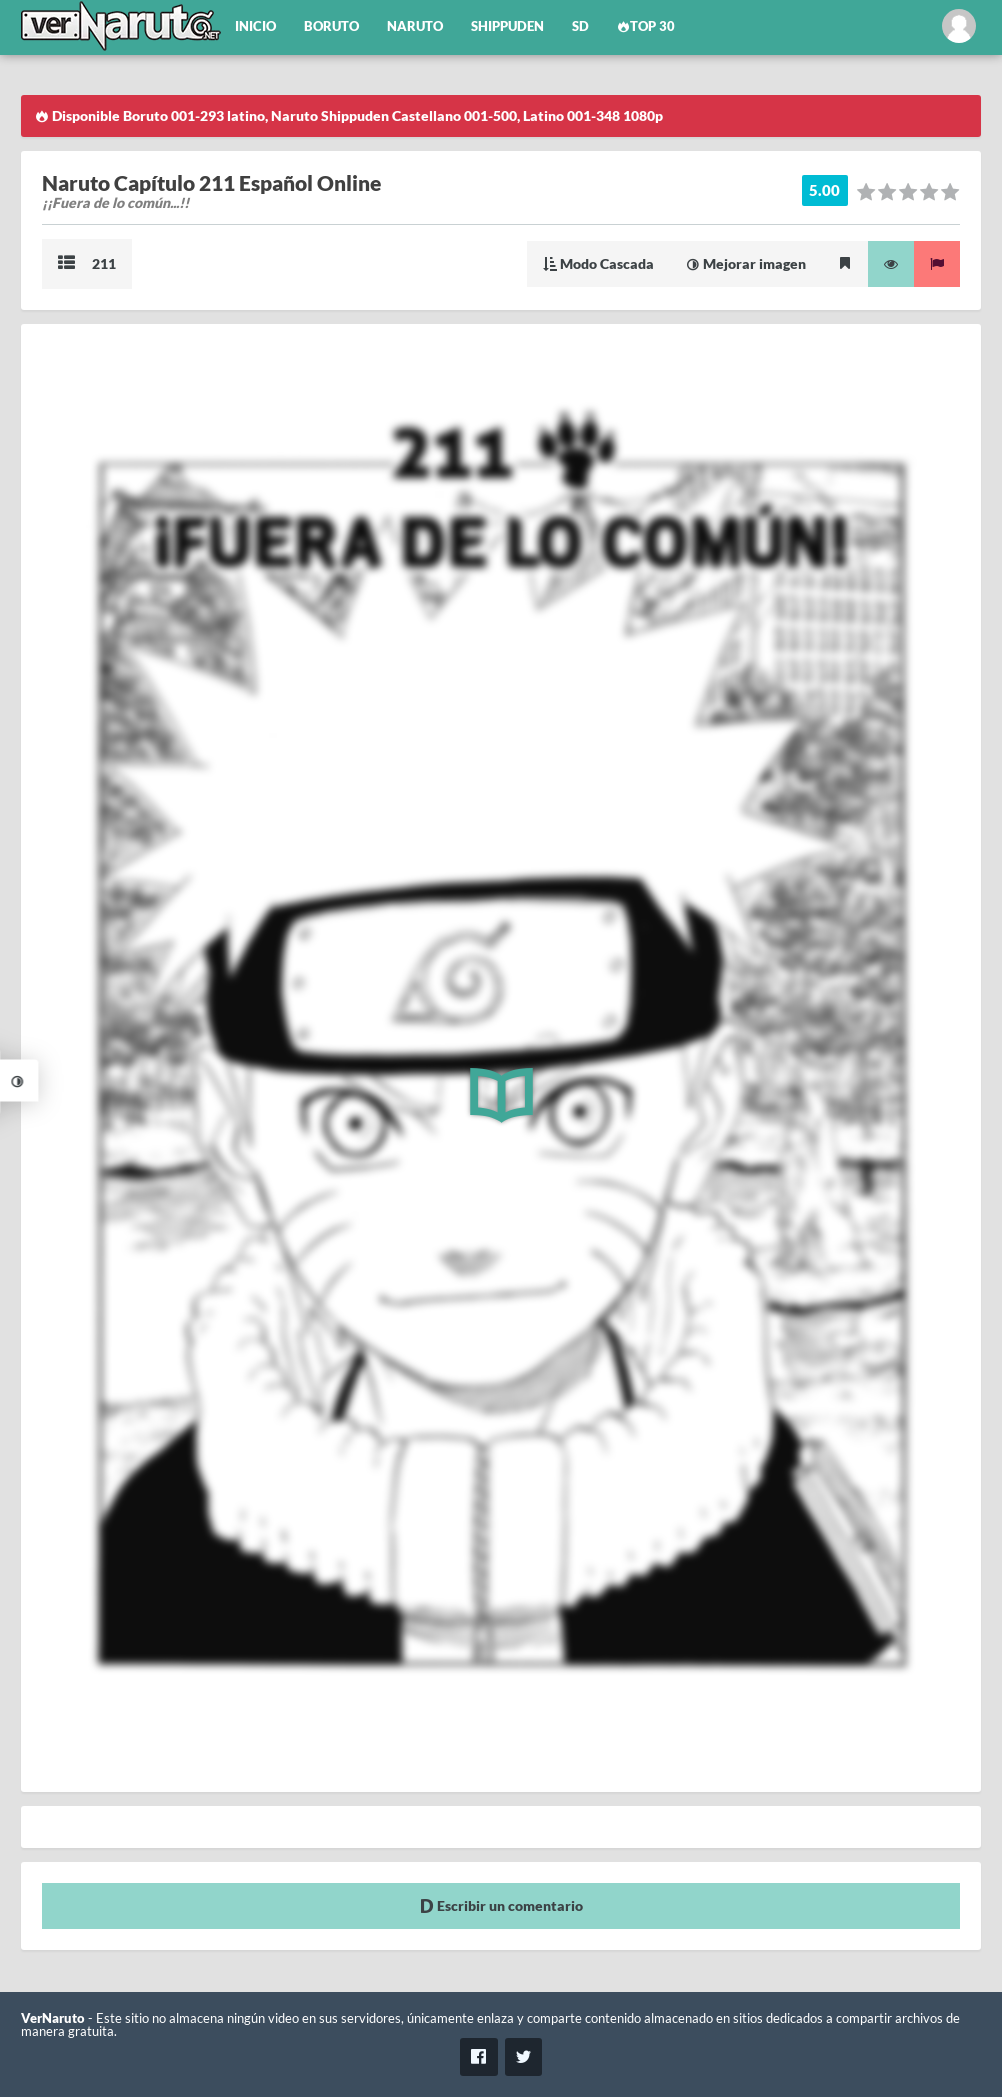 The width and height of the screenshot is (1002, 2097). What do you see at coordinates (255, 26) in the screenshot?
I see `Inicio` at bounding box center [255, 26].